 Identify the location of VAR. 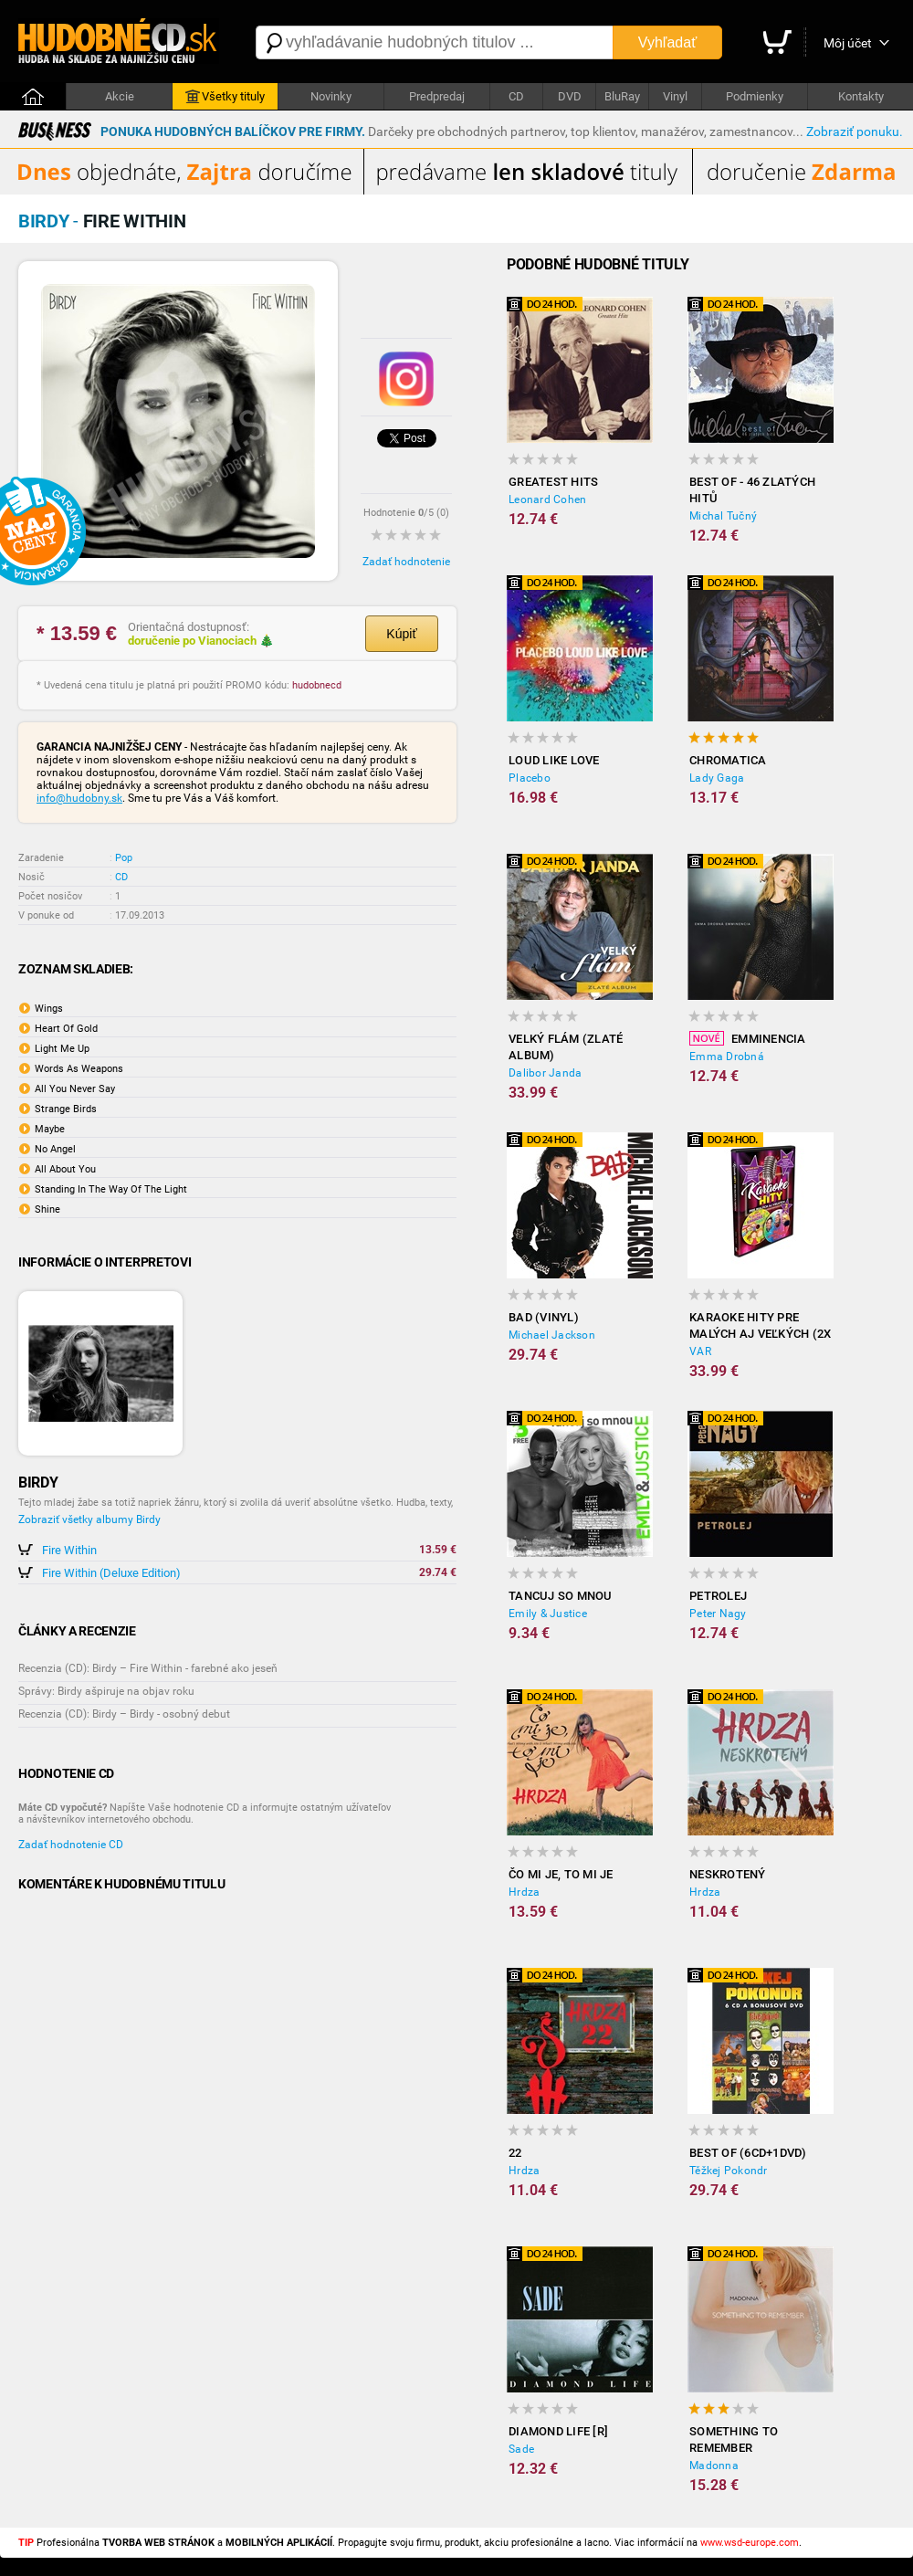
(700, 1351).